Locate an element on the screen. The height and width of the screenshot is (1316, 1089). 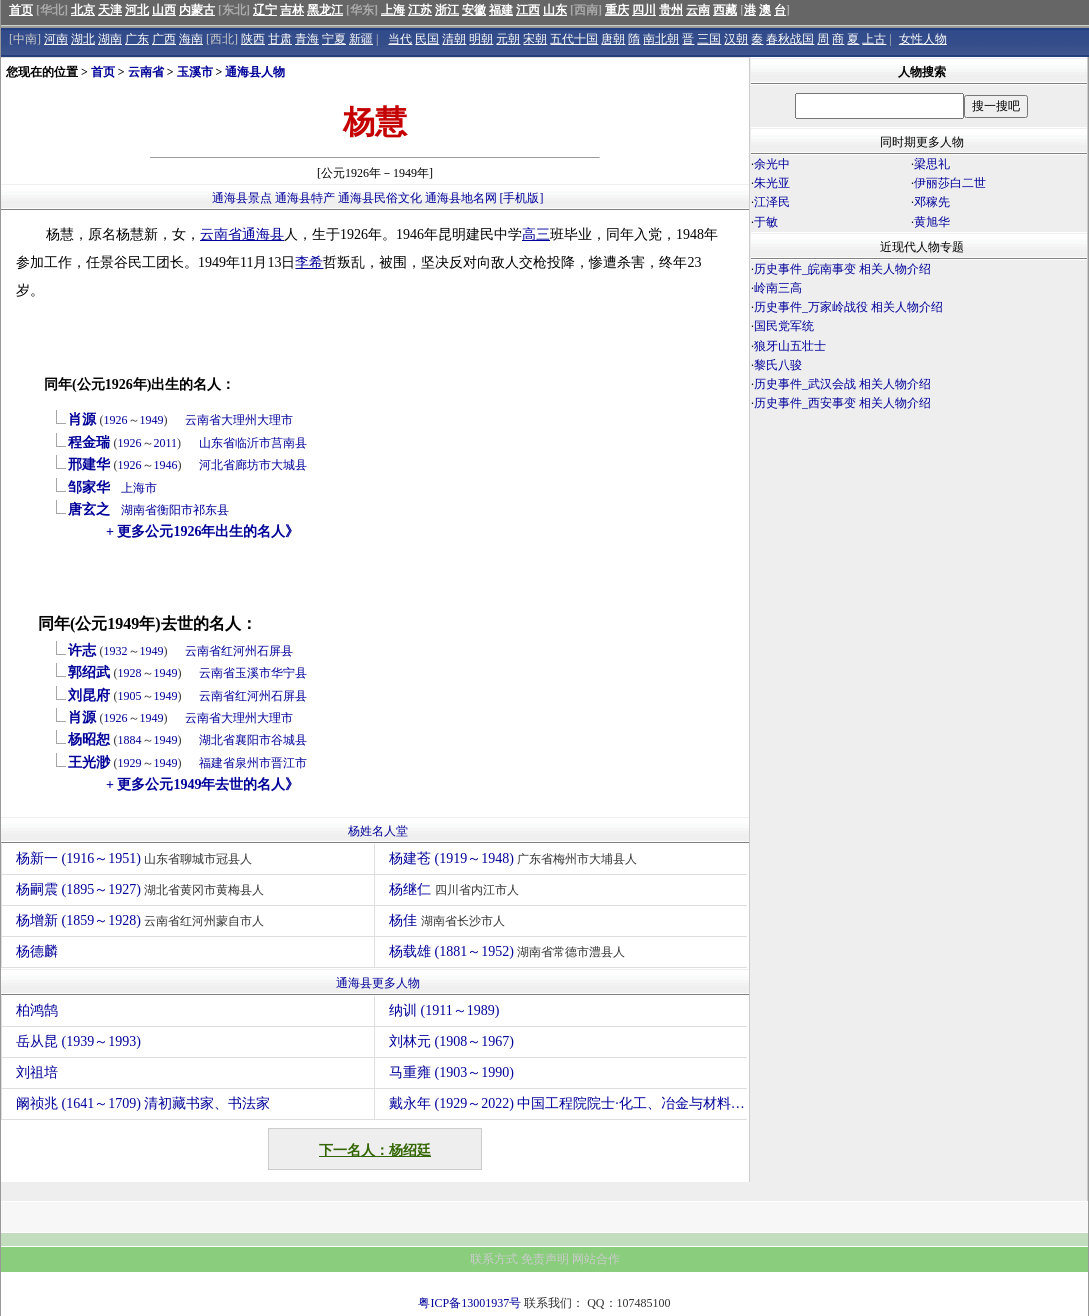
西藏 is located at coordinates (725, 10).